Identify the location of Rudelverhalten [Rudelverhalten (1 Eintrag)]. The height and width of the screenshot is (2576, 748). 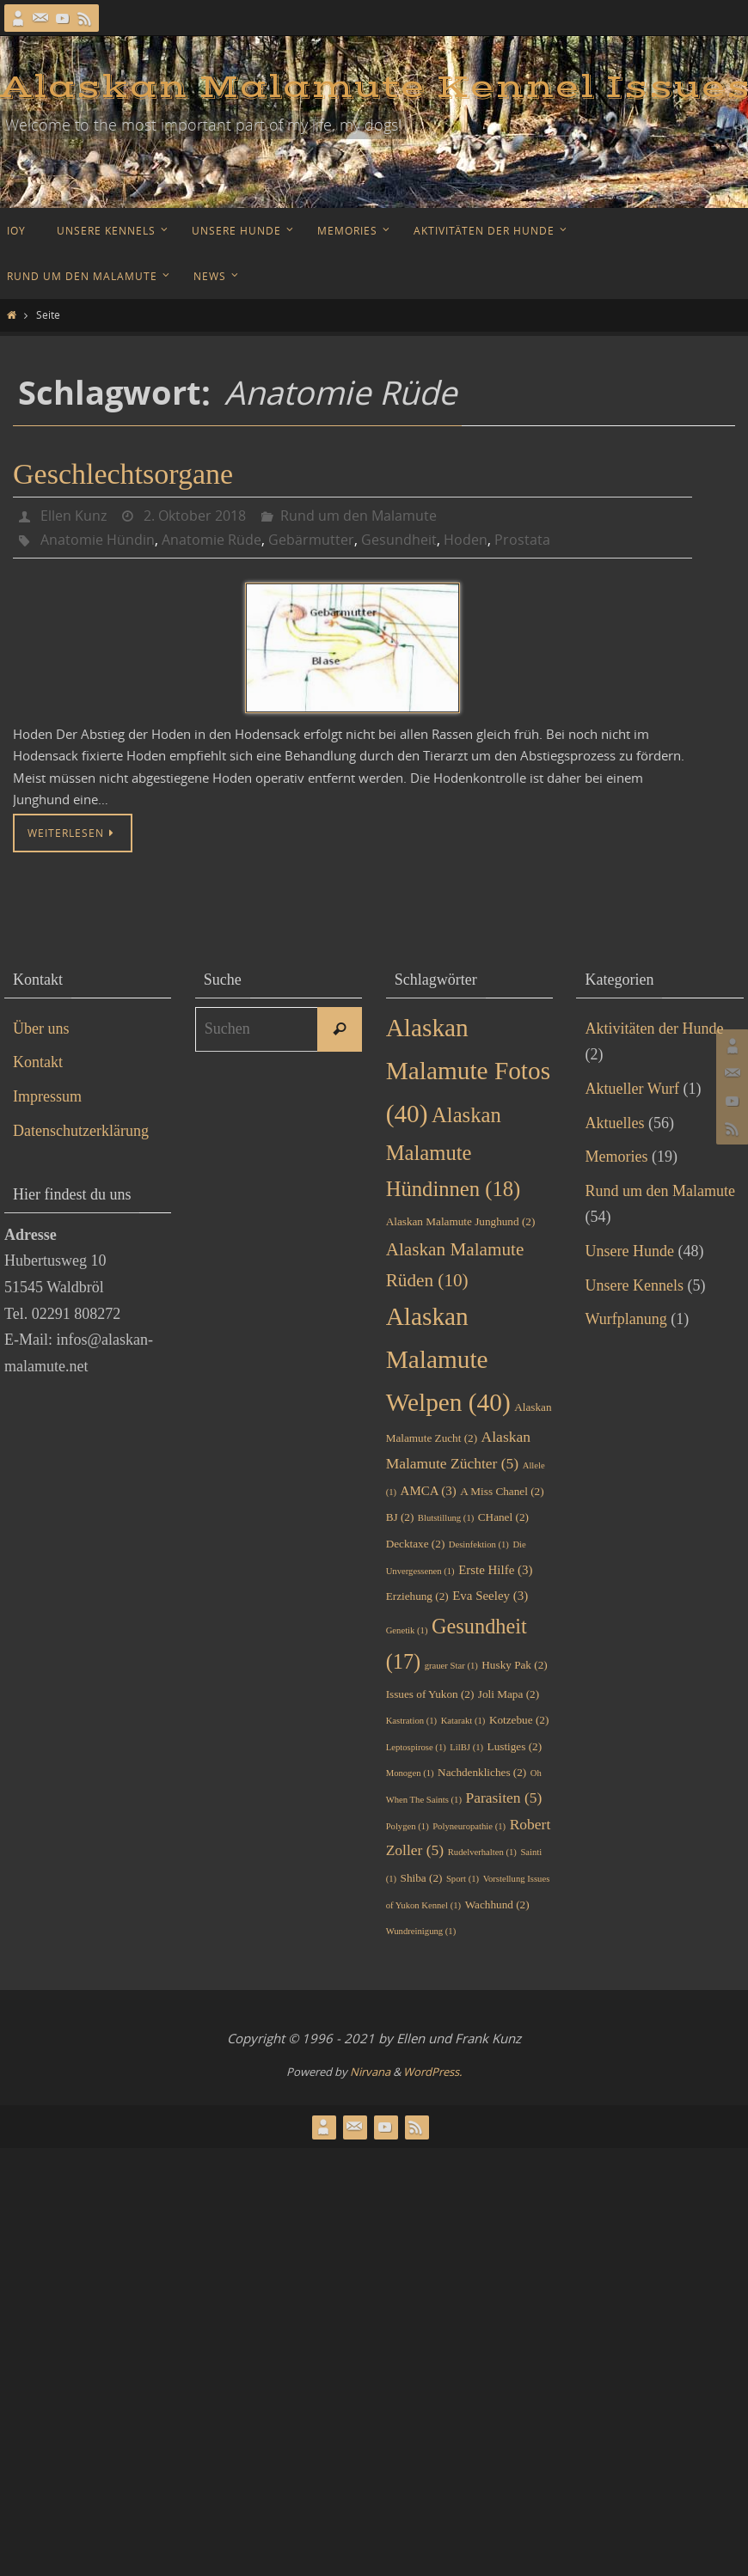
(482, 1852).